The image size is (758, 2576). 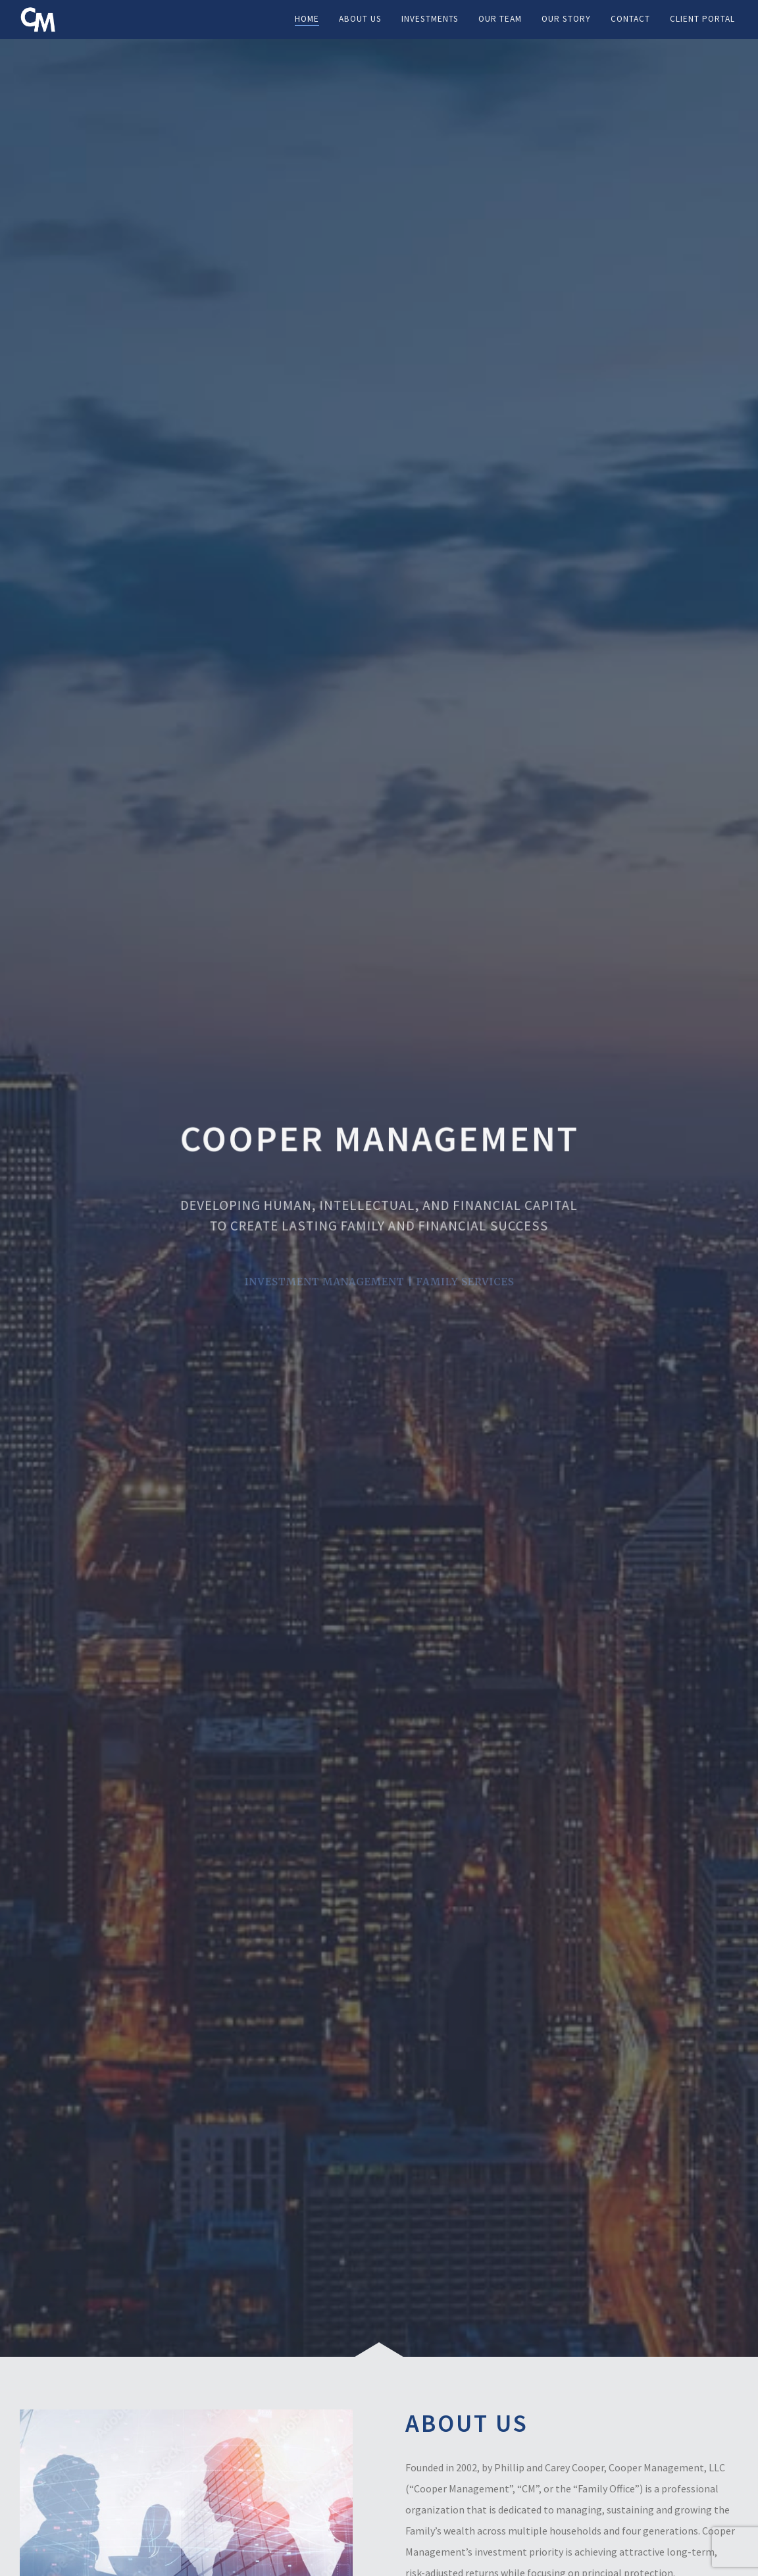 I want to click on Investments, so click(x=430, y=18).